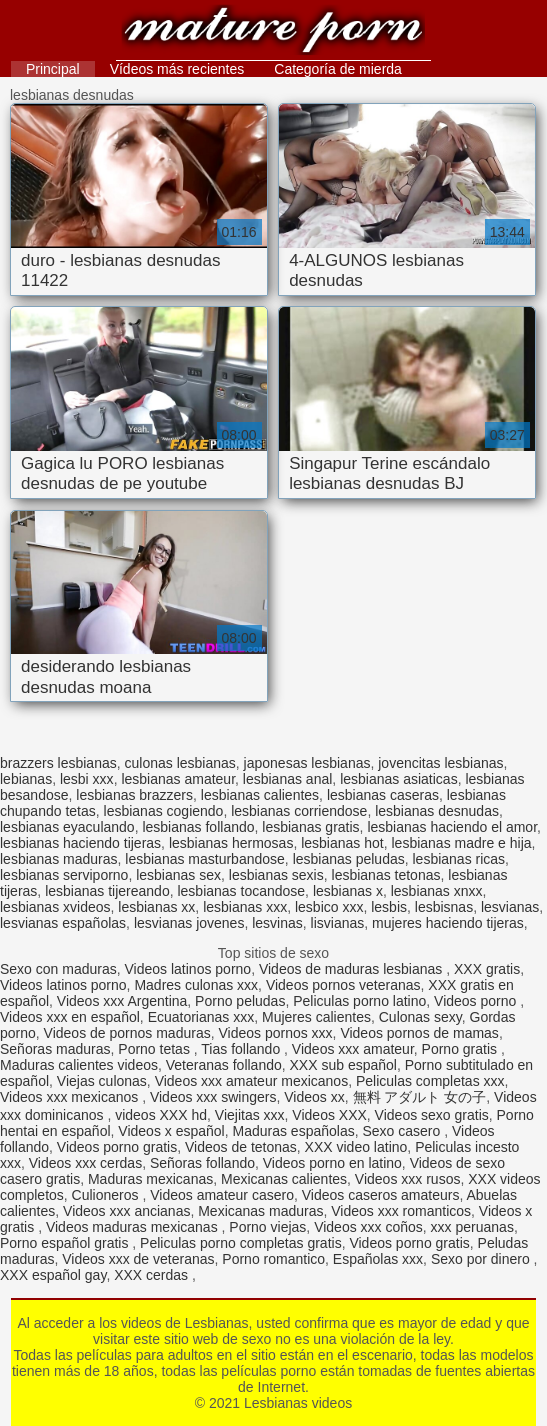 Image resolution: width=547 pixels, height=1426 pixels. I want to click on lesvianas, so click(510, 907).